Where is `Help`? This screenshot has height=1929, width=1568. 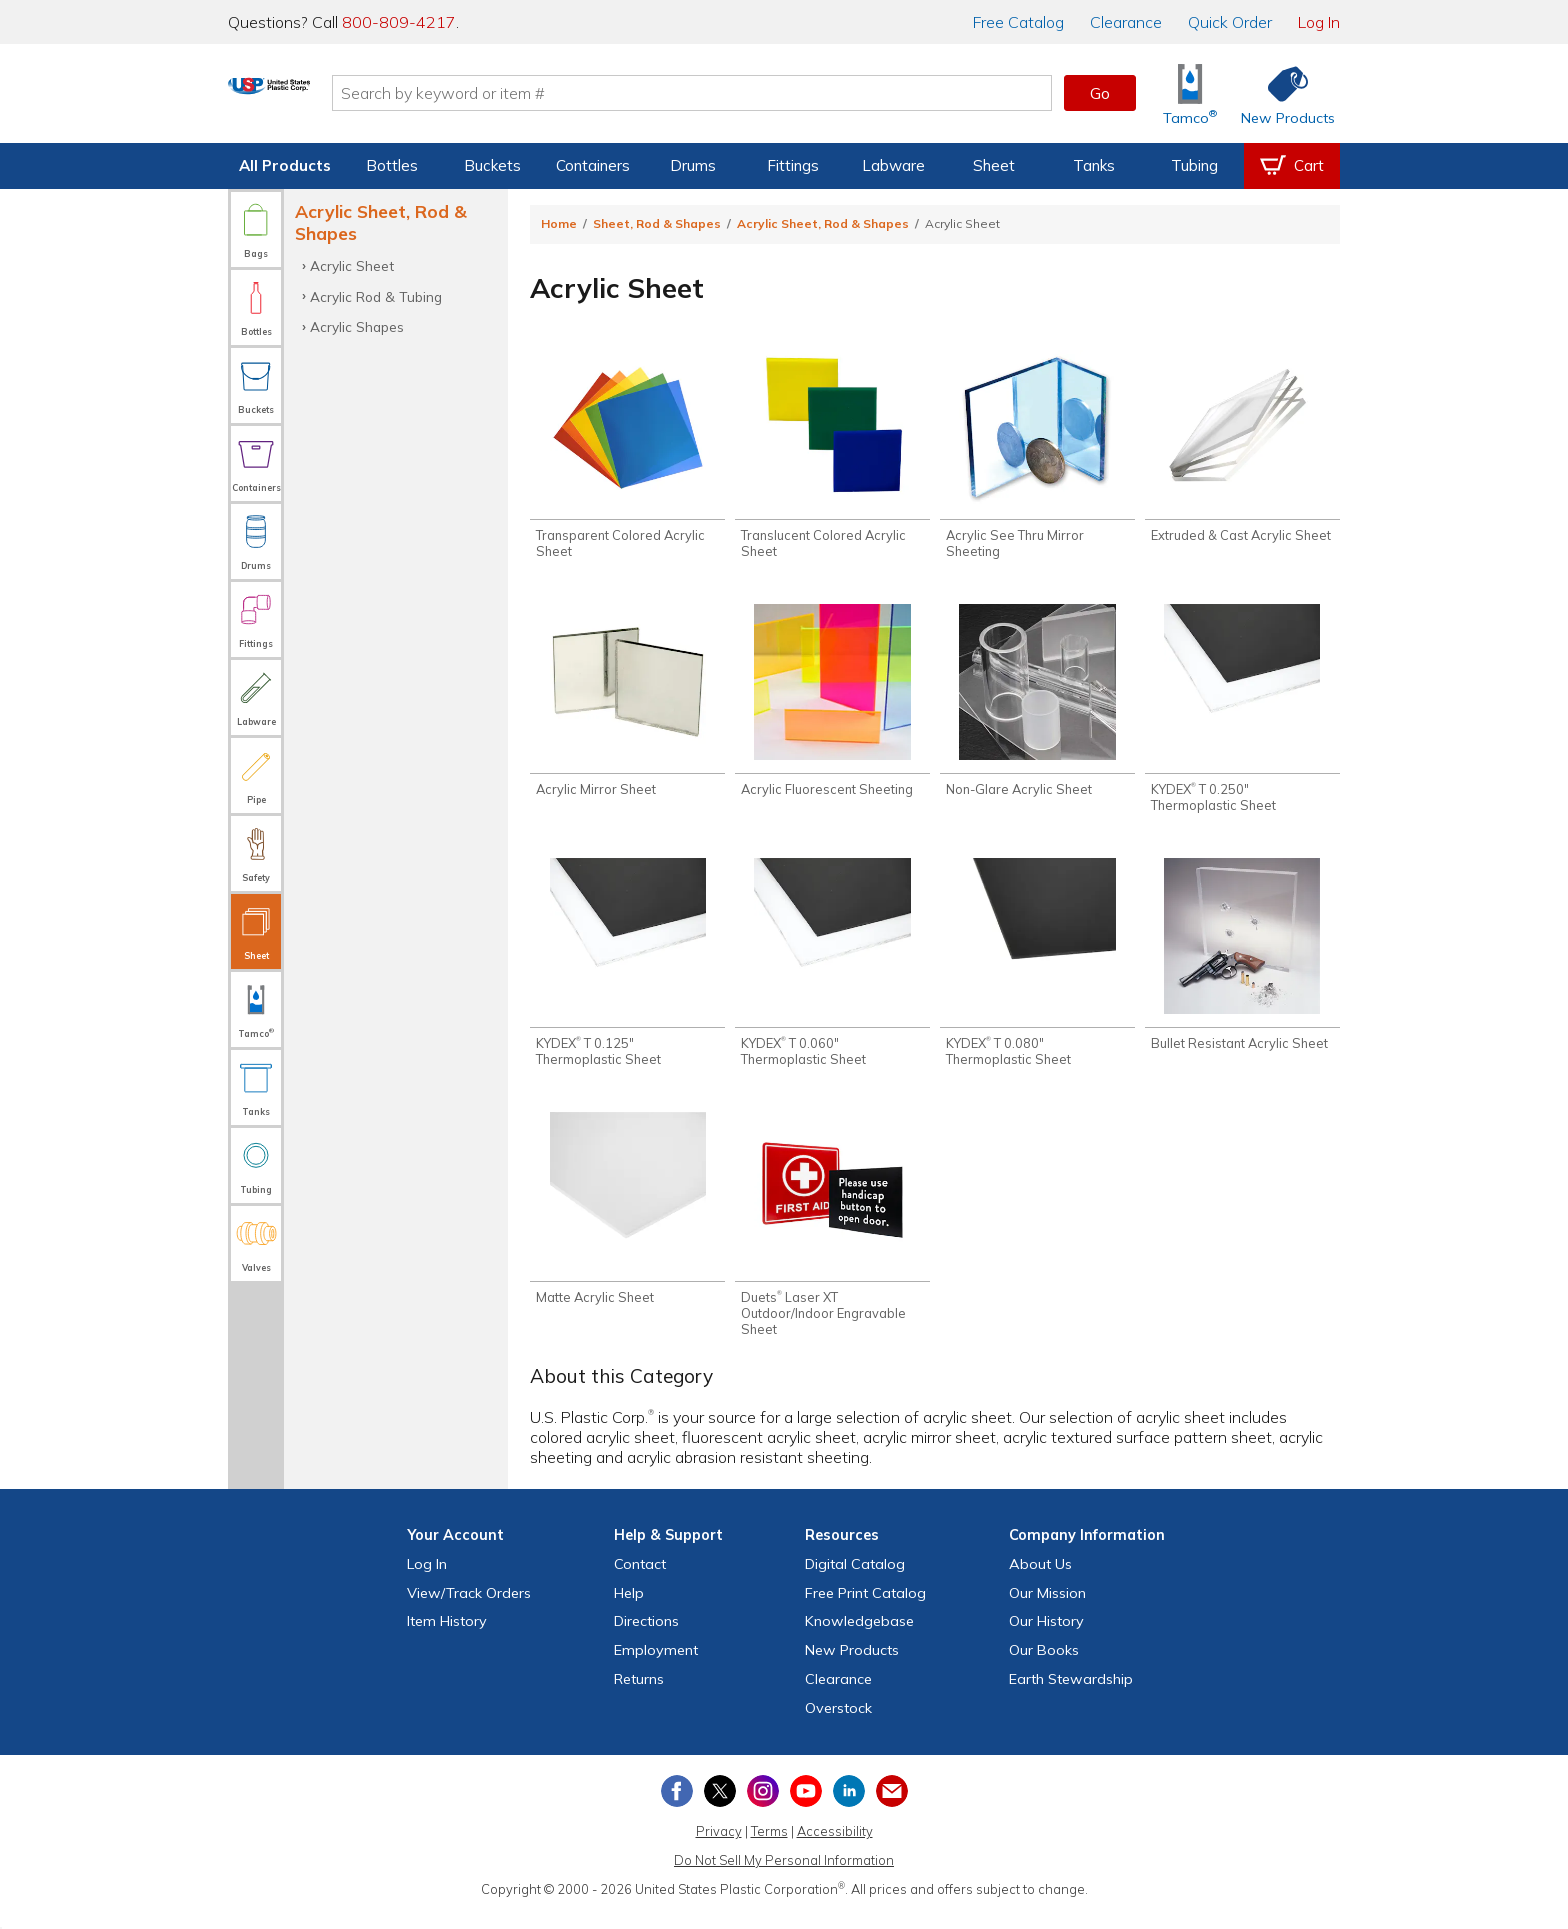 Help is located at coordinates (629, 1608).